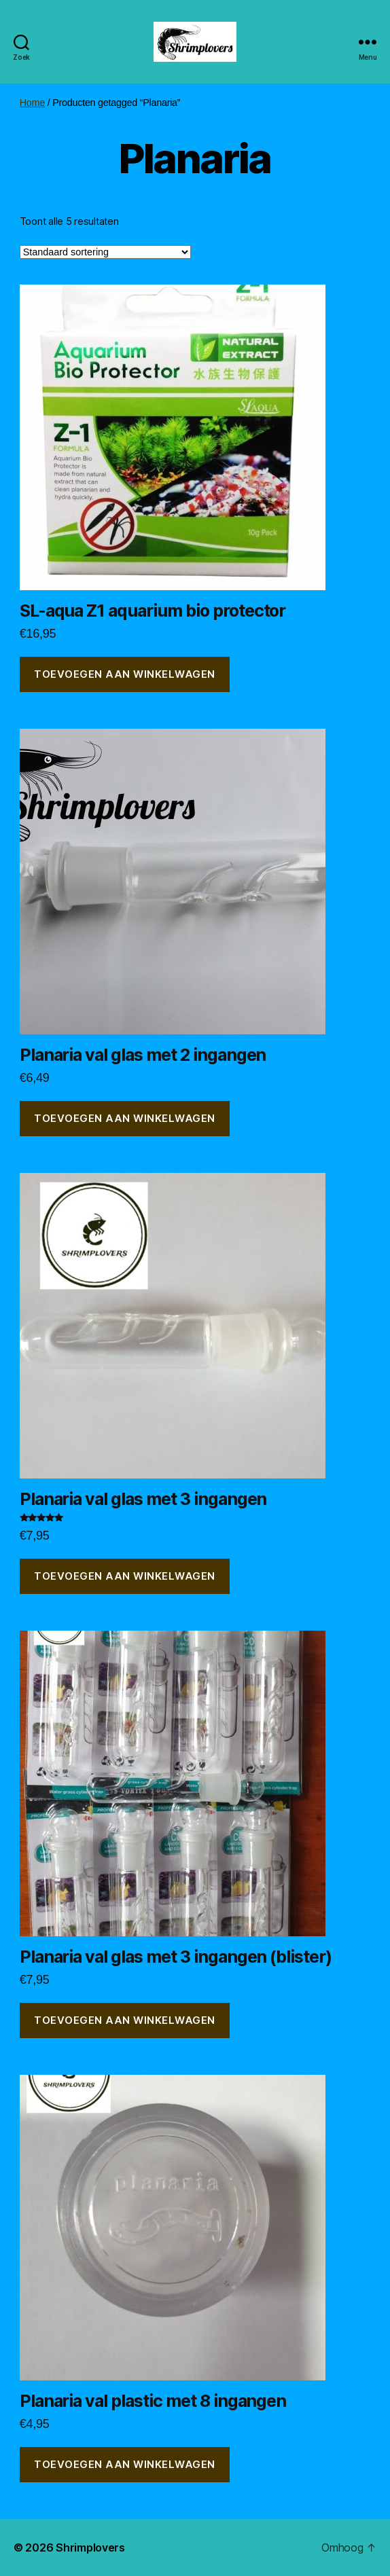 The height and width of the screenshot is (2576, 390). Describe the element at coordinates (105, 252) in the screenshot. I see `[Winkelbestelling]` at that location.